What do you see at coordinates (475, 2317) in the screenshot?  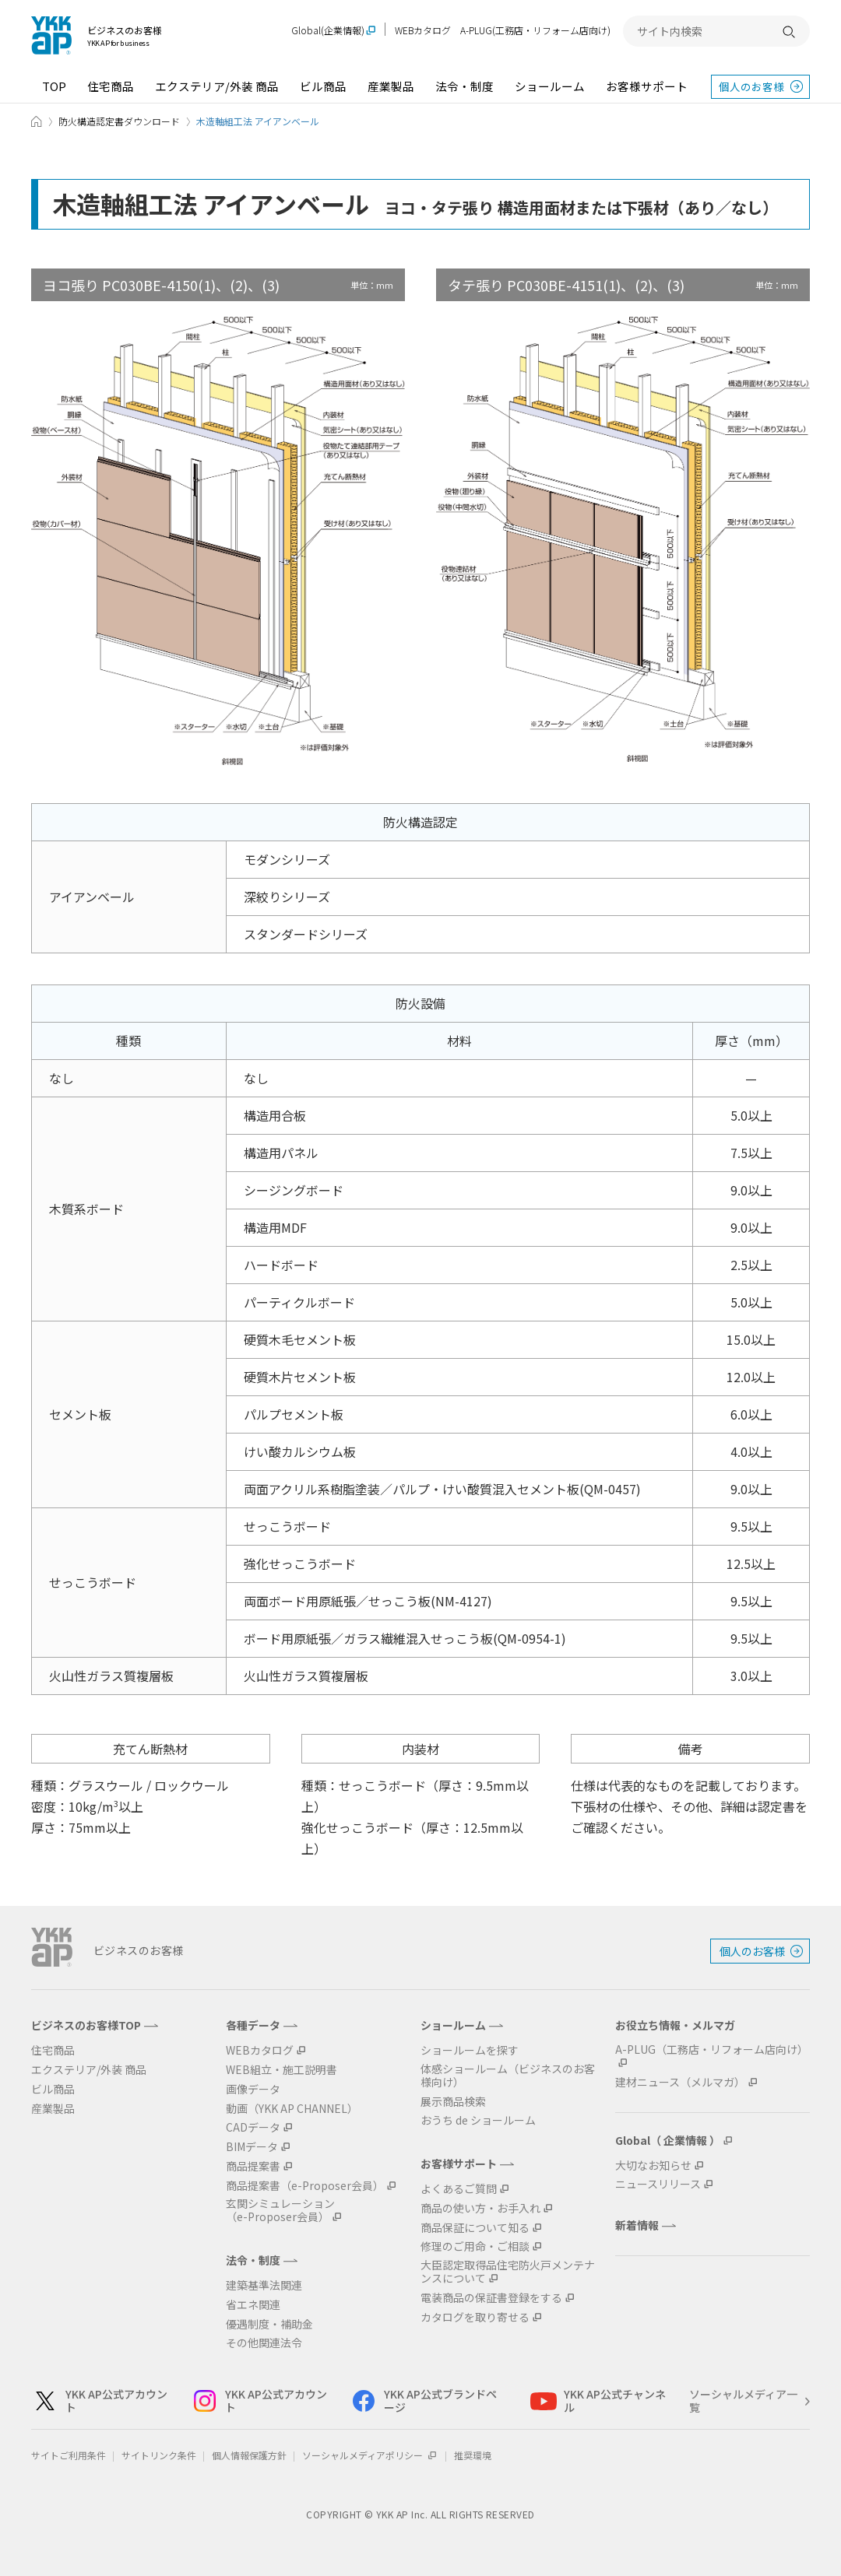 I see `カタログを取り寄せる` at bounding box center [475, 2317].